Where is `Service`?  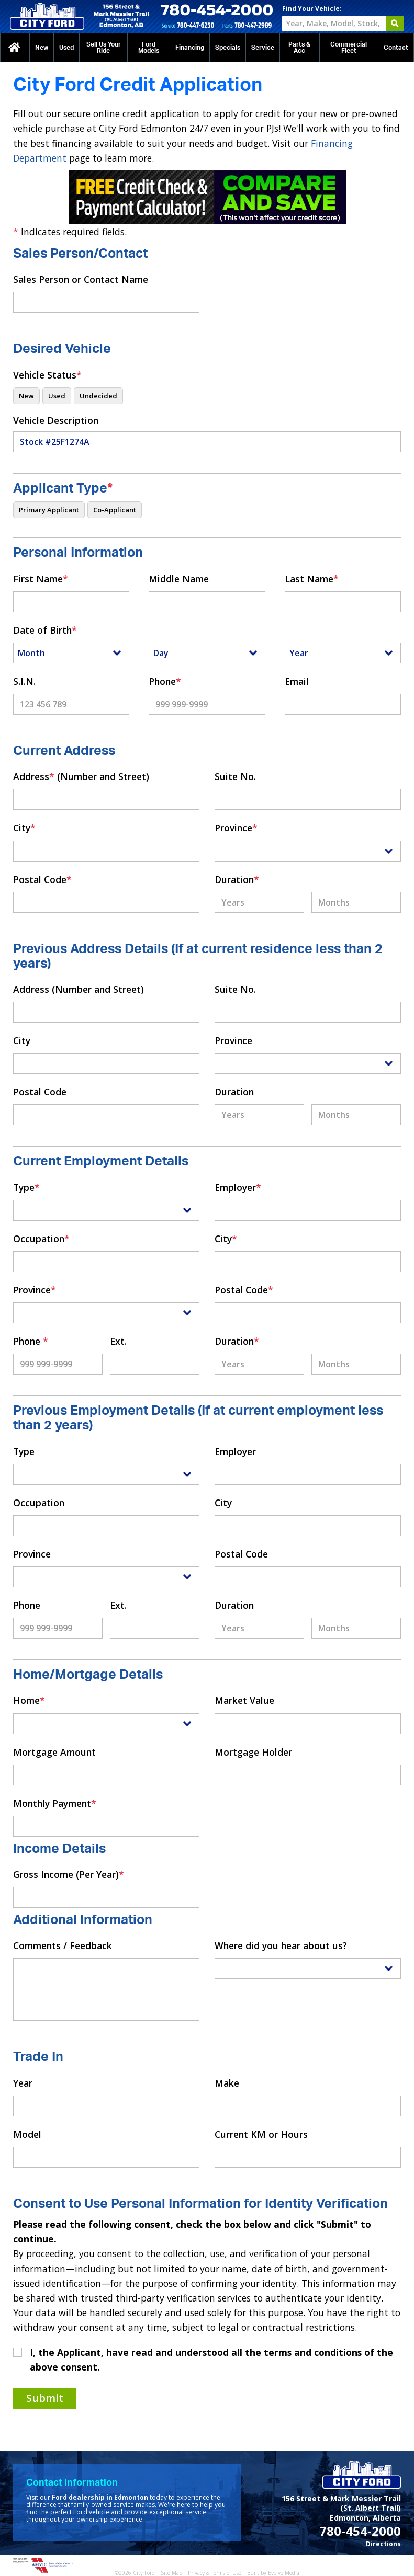 Service is located at coordinates (262, 47).